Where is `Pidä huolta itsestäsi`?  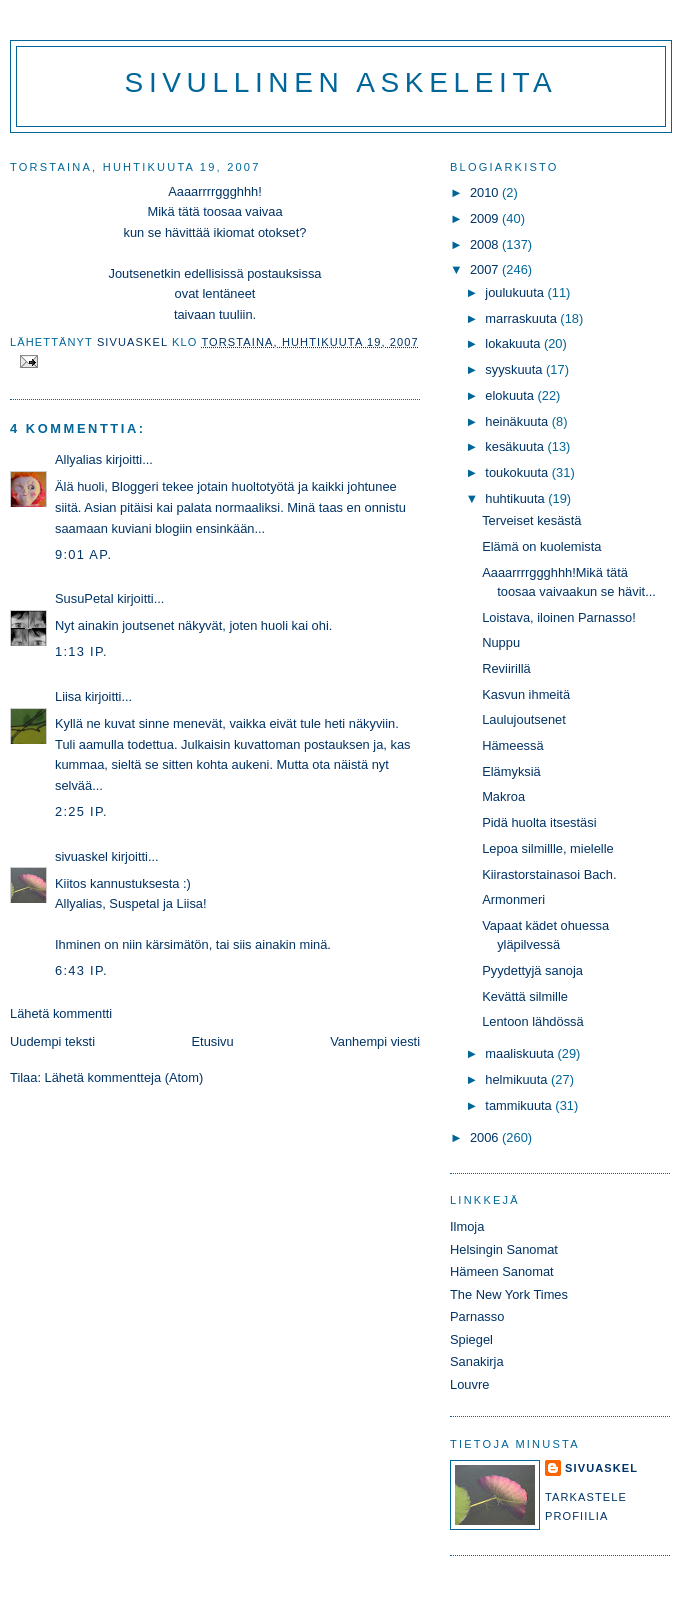 Pidä huolta itsestäsi is located at coordinates (539, 822).